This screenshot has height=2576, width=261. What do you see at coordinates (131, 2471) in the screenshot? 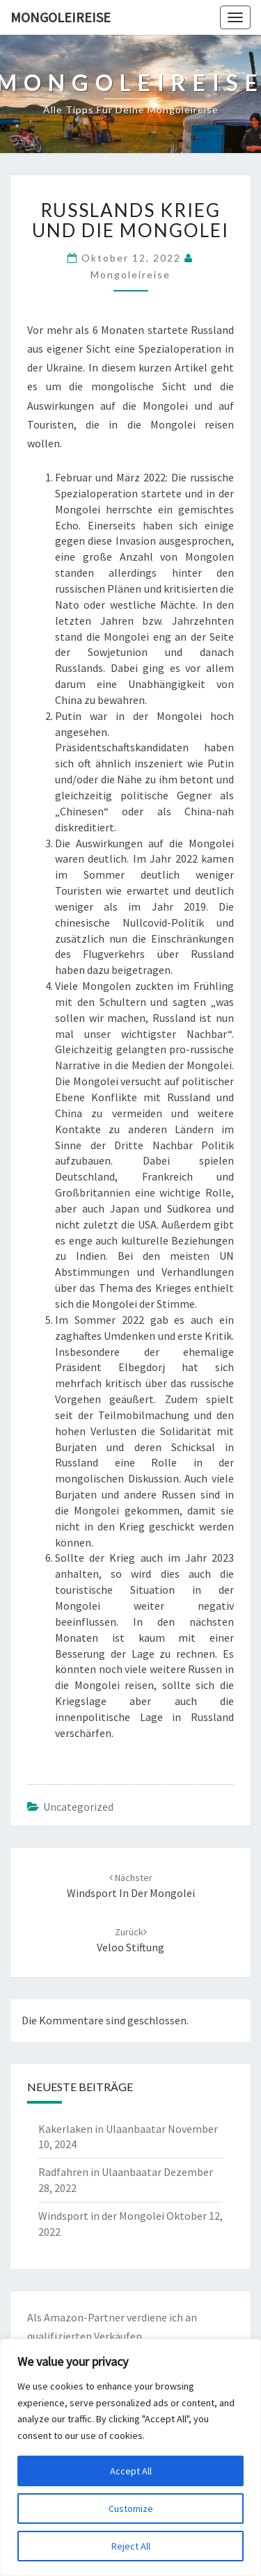
I see `Accept All` at bounding box center [131, 2471].